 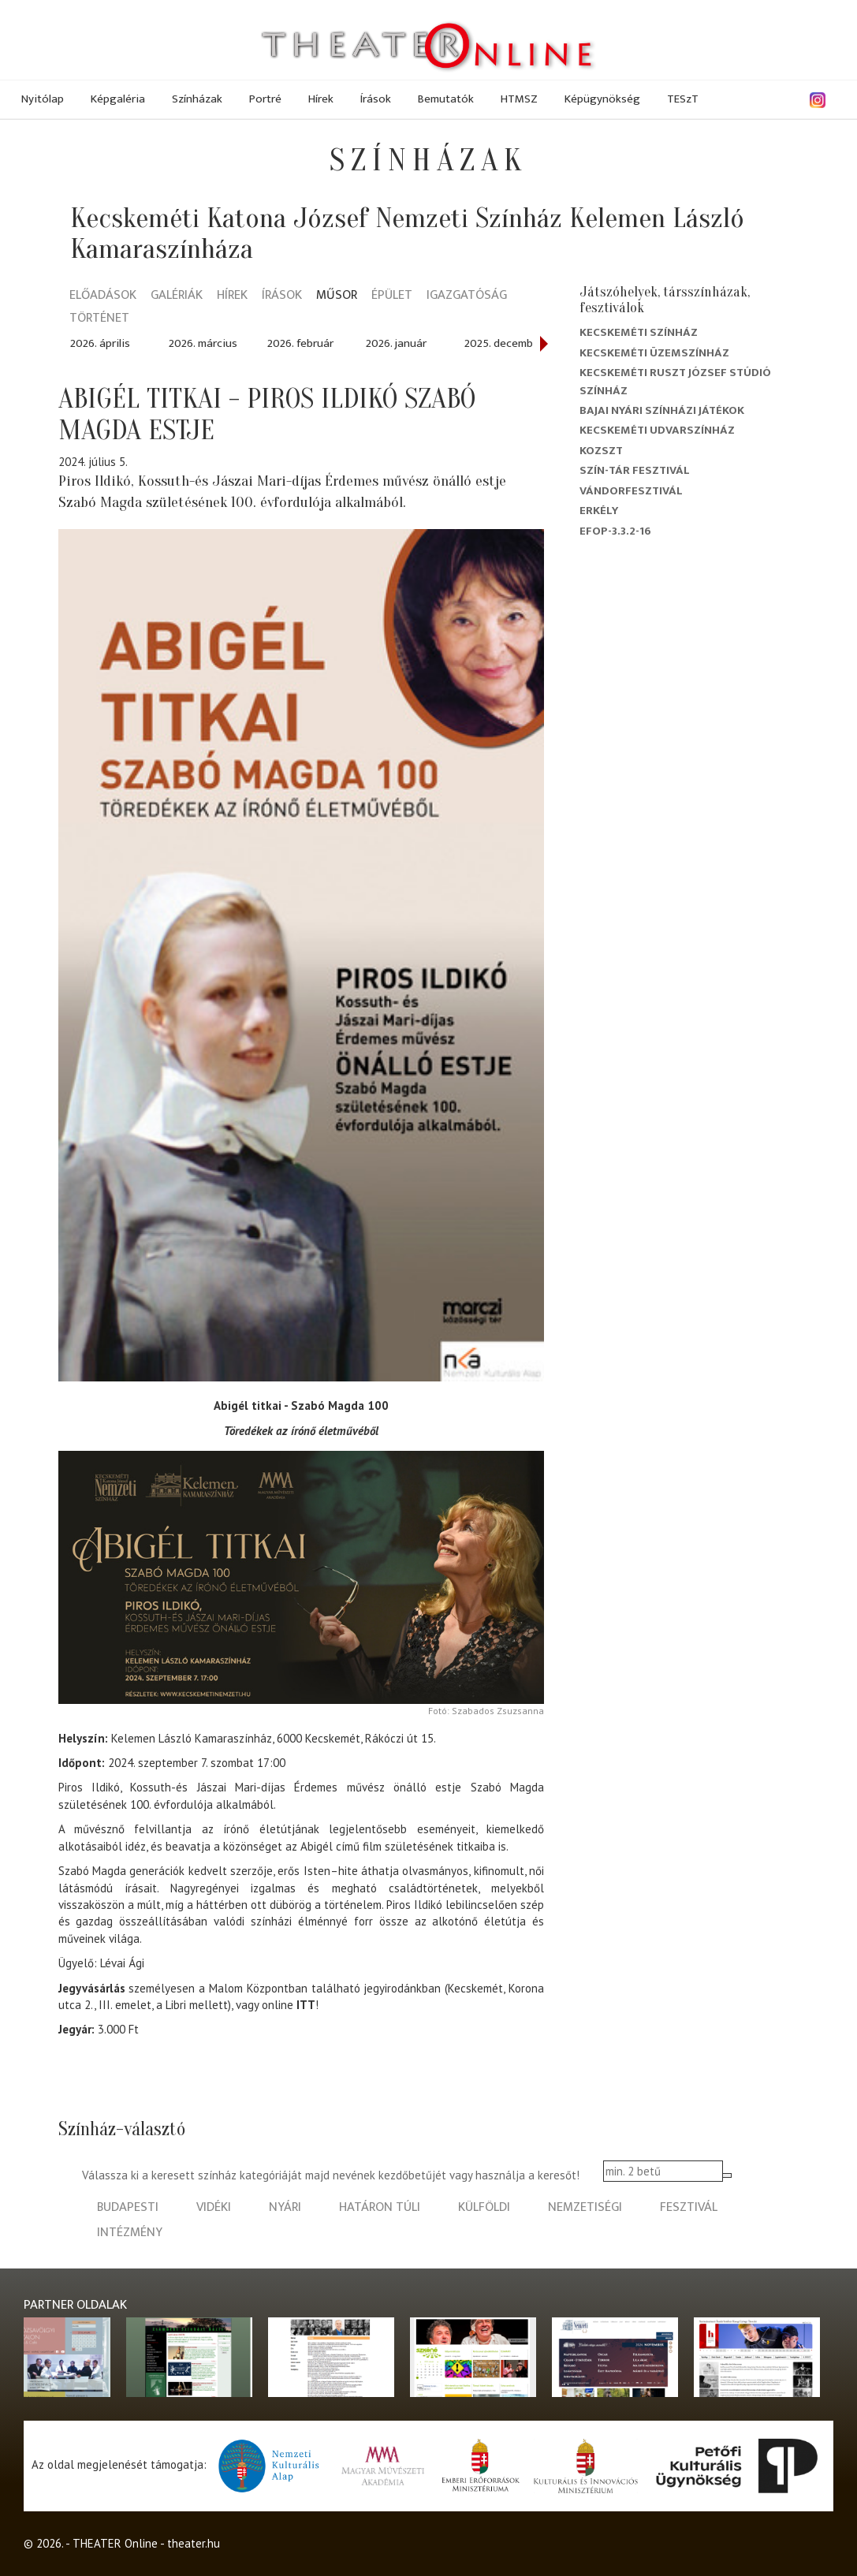 What do you see at coordinates (601, 450) in the screenshot?
I see `Kozszt` at bounding box center [601, 450].